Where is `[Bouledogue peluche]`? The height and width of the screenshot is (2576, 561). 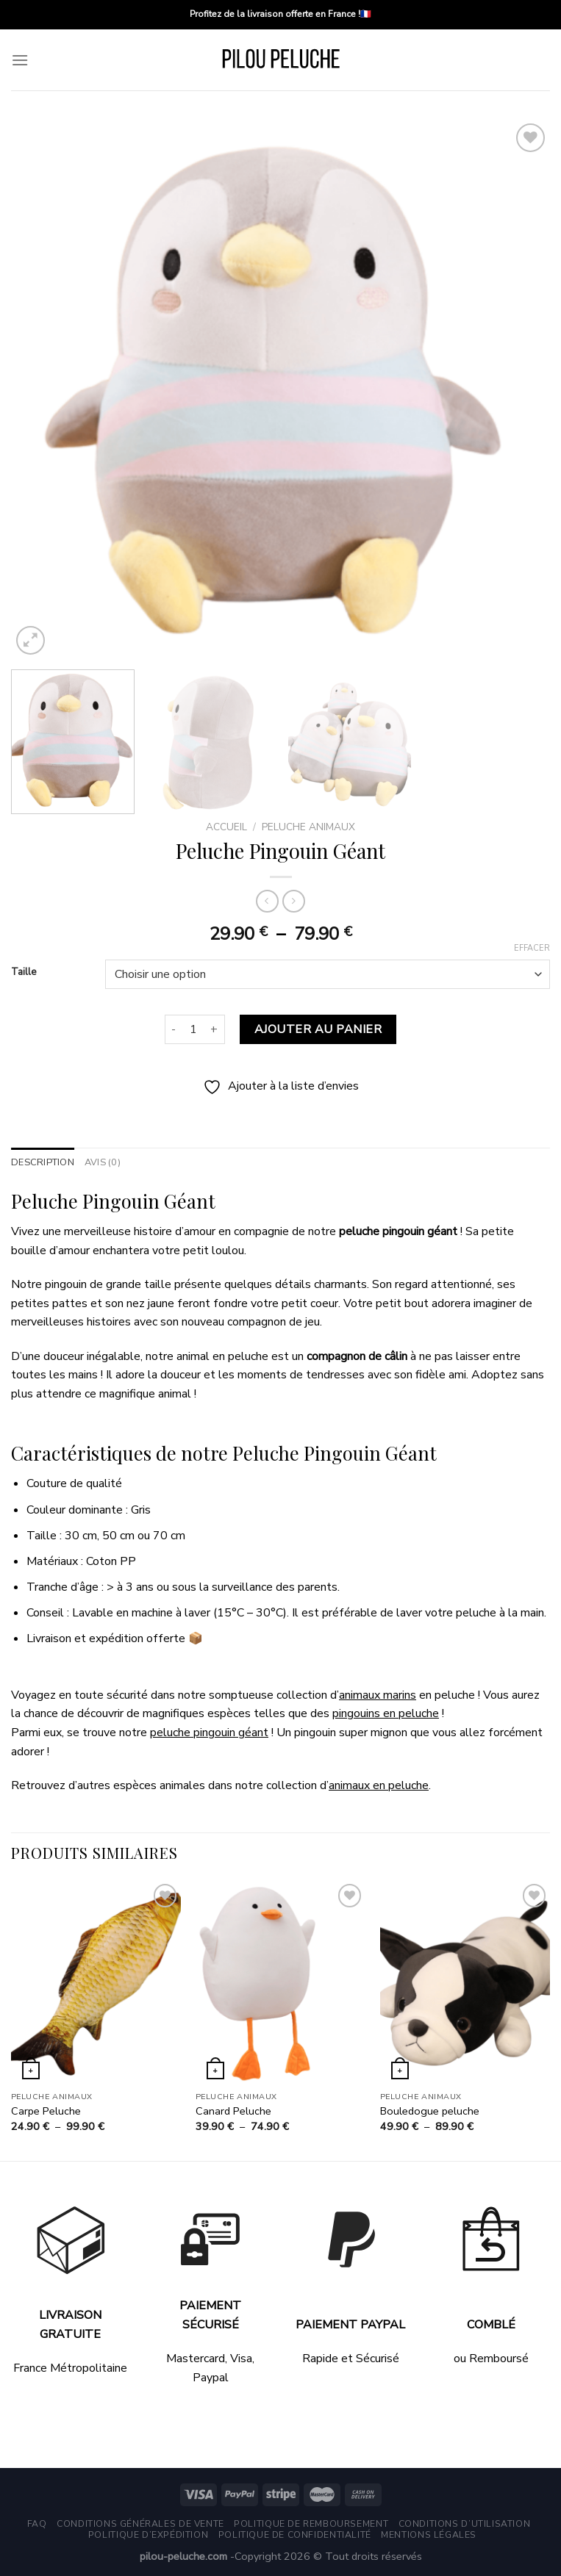 [Bouledogue peluche] is located at coordinates (465, 1982).